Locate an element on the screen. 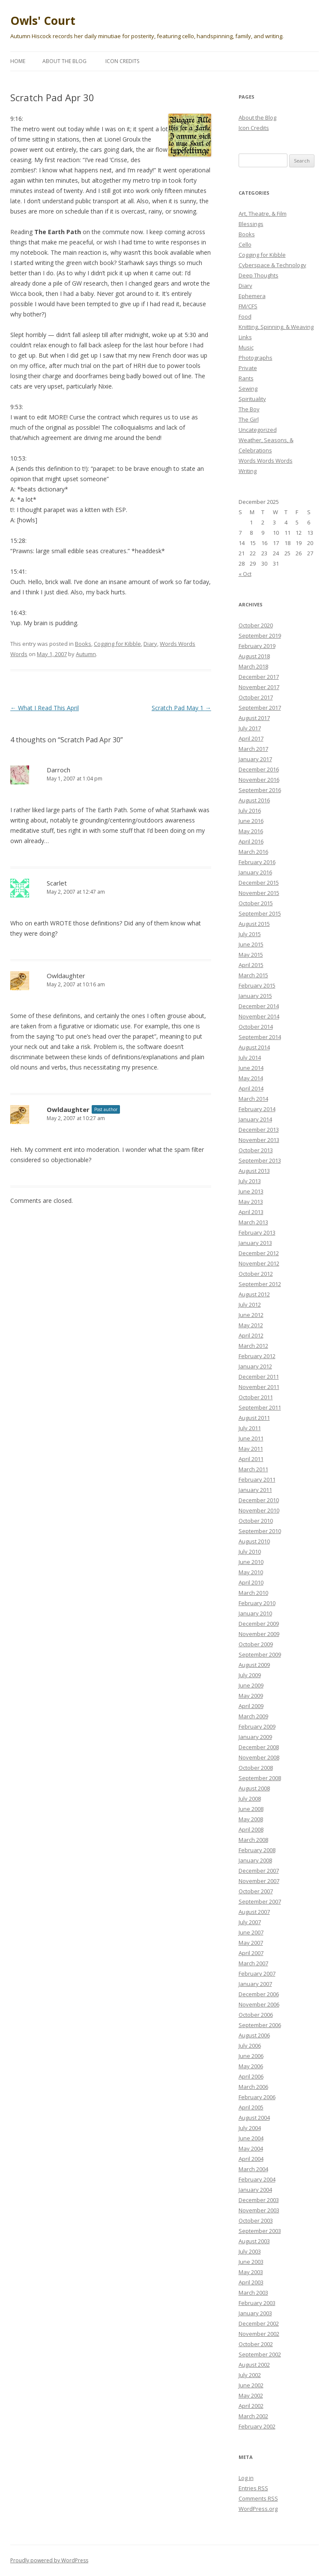 Image resolution: width=329 pixels, height=2576 pixels. January 2017 is located at coordinates (255, 759).